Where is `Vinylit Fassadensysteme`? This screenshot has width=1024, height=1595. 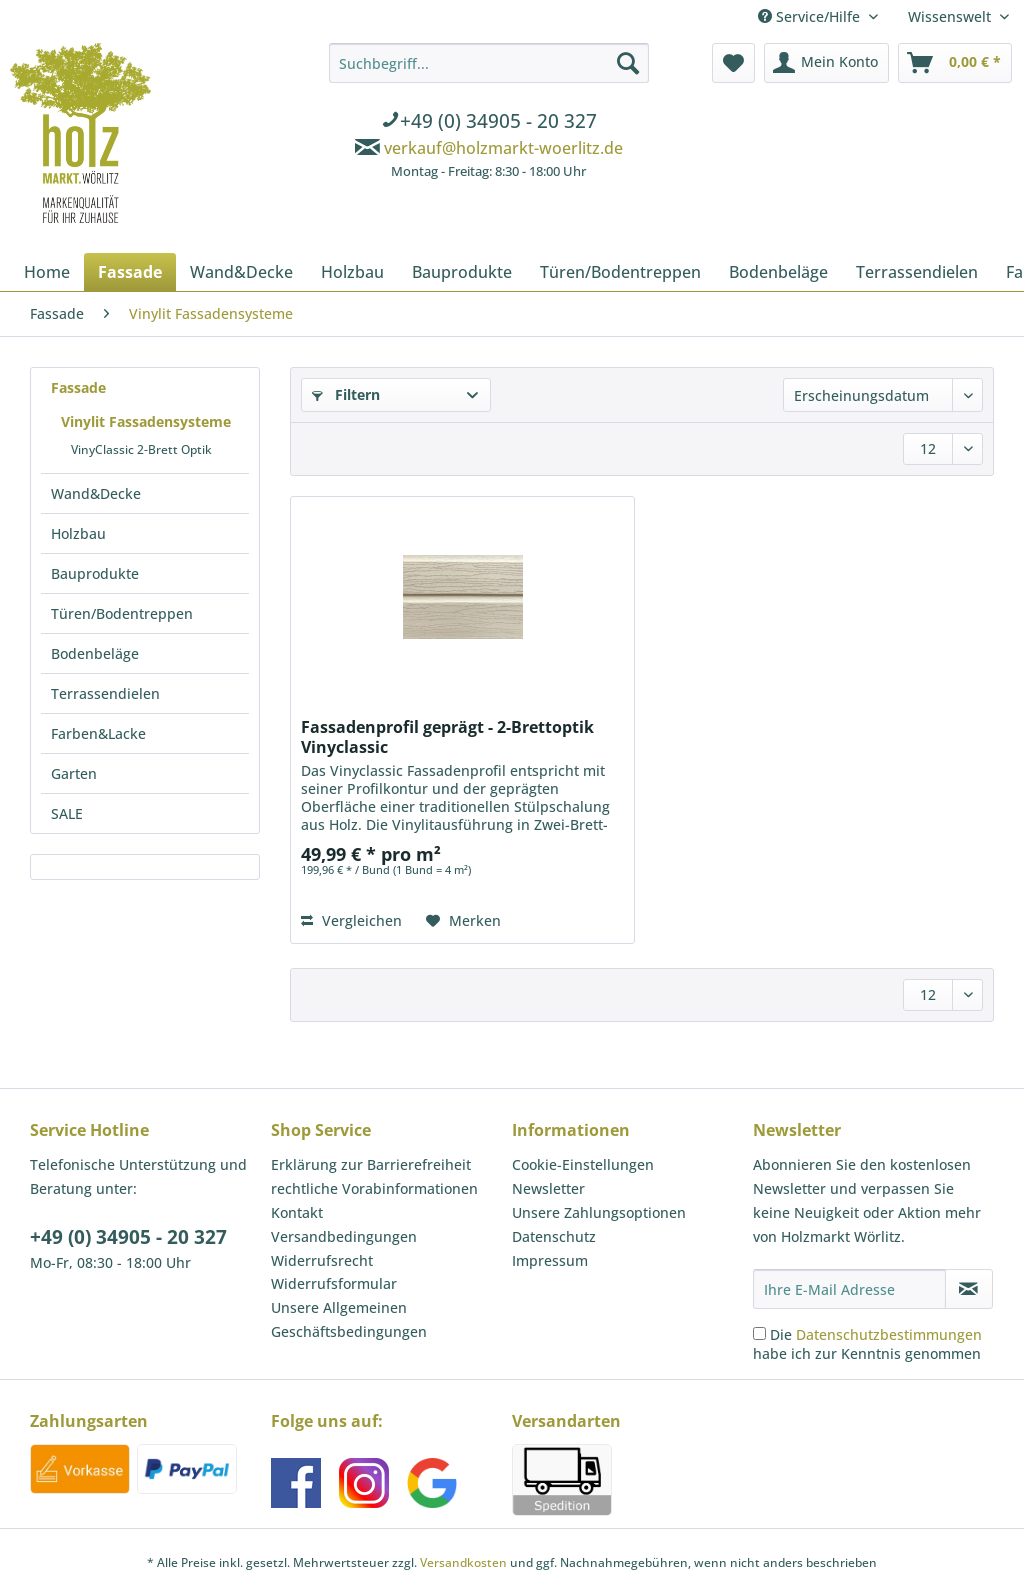 Vinylit Fassadensysteme is located at coordinates (146, 421).